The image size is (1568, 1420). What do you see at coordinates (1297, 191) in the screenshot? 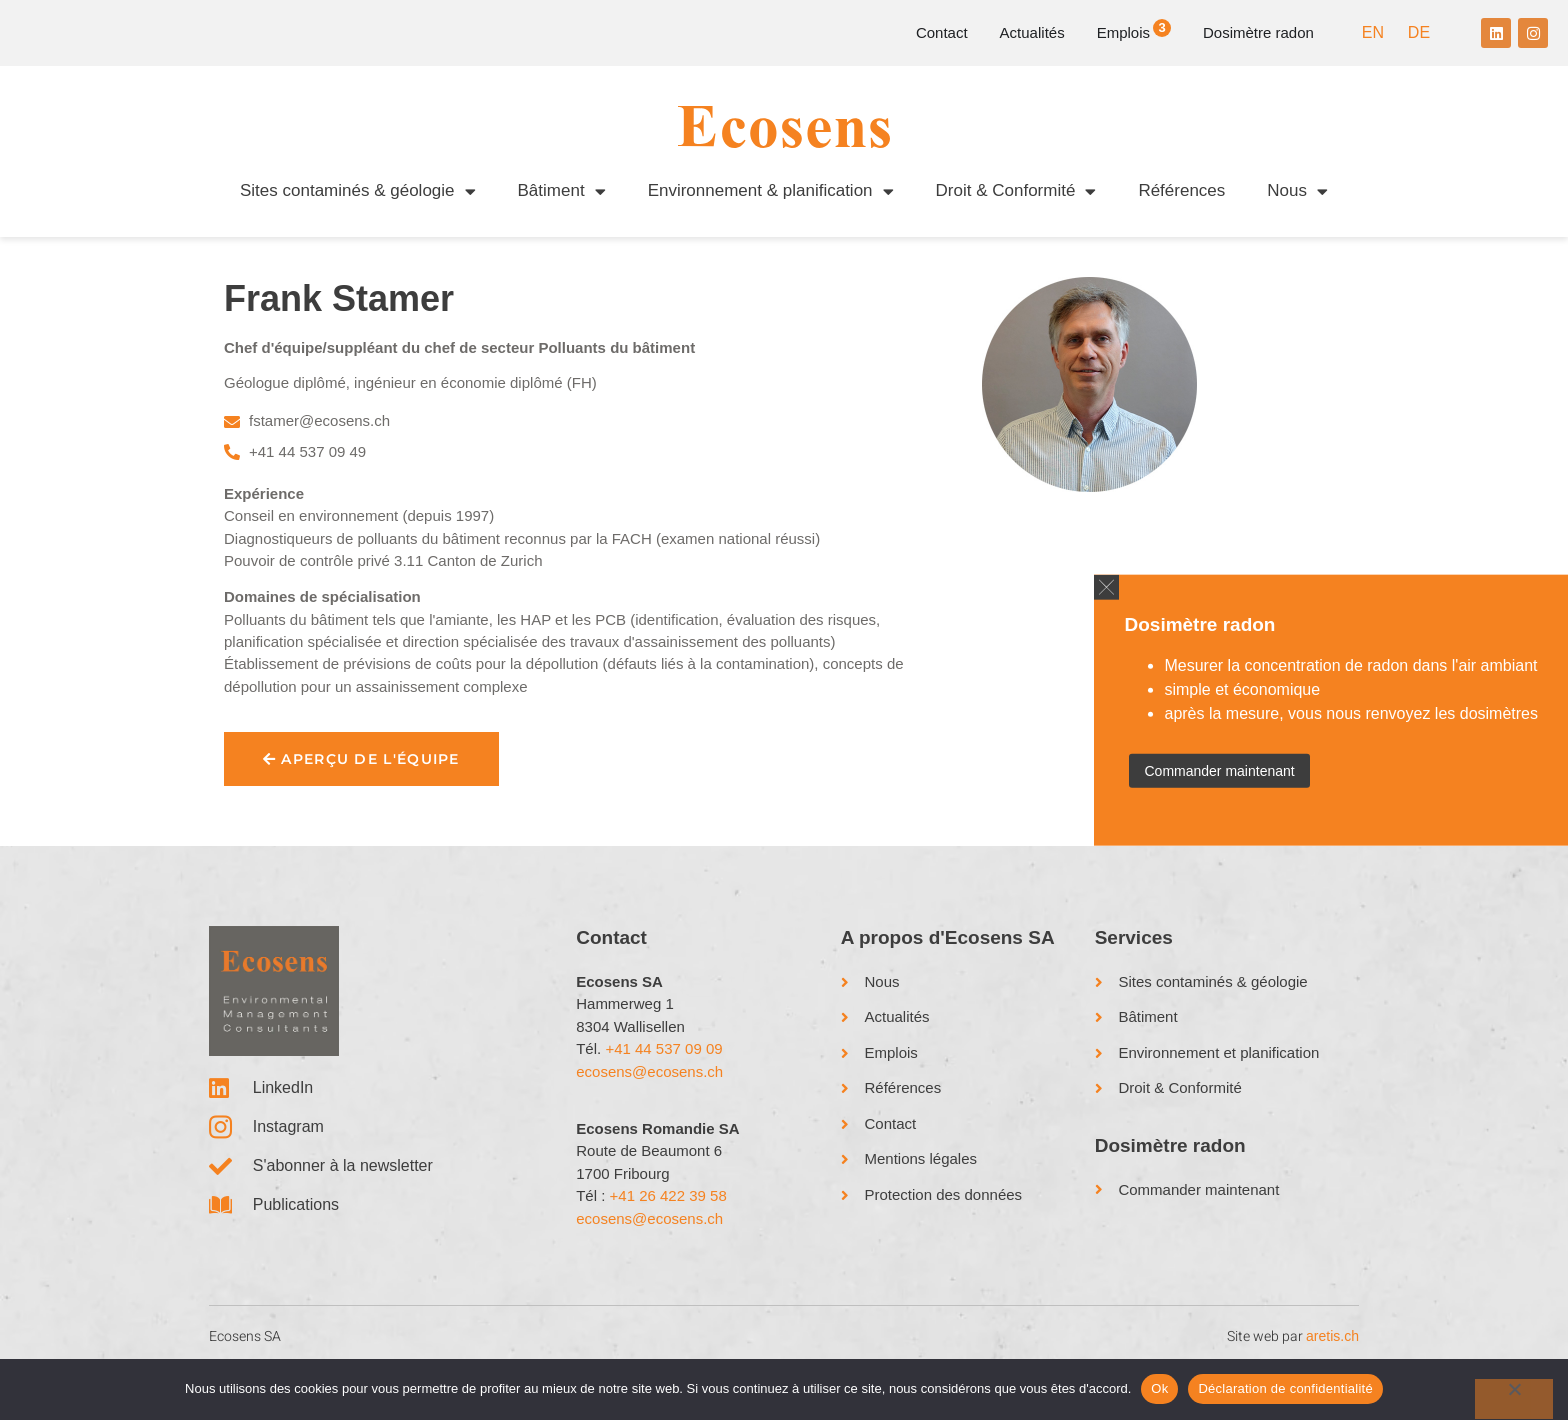
I see `Nous` at bounding box center [1297, 191].